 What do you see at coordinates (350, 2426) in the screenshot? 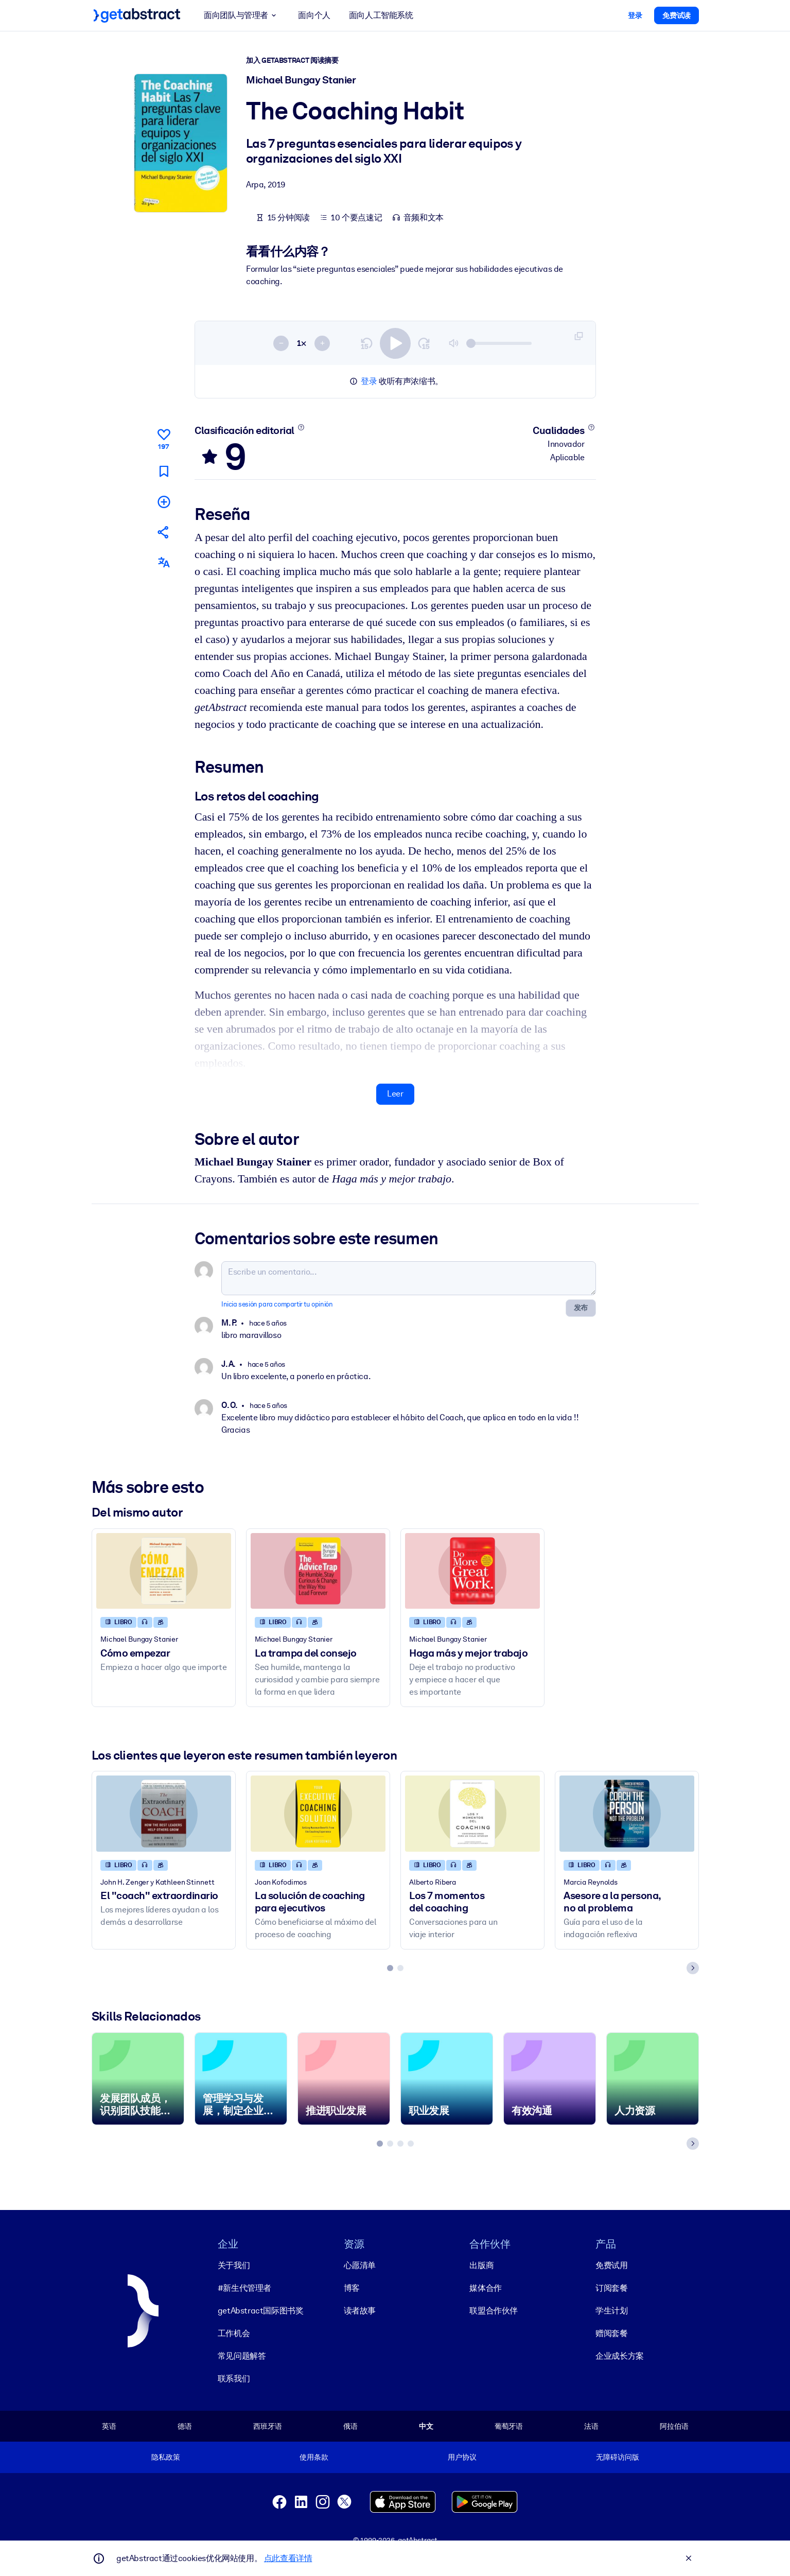
I see `俄语` at bounding box center [350, 2426].